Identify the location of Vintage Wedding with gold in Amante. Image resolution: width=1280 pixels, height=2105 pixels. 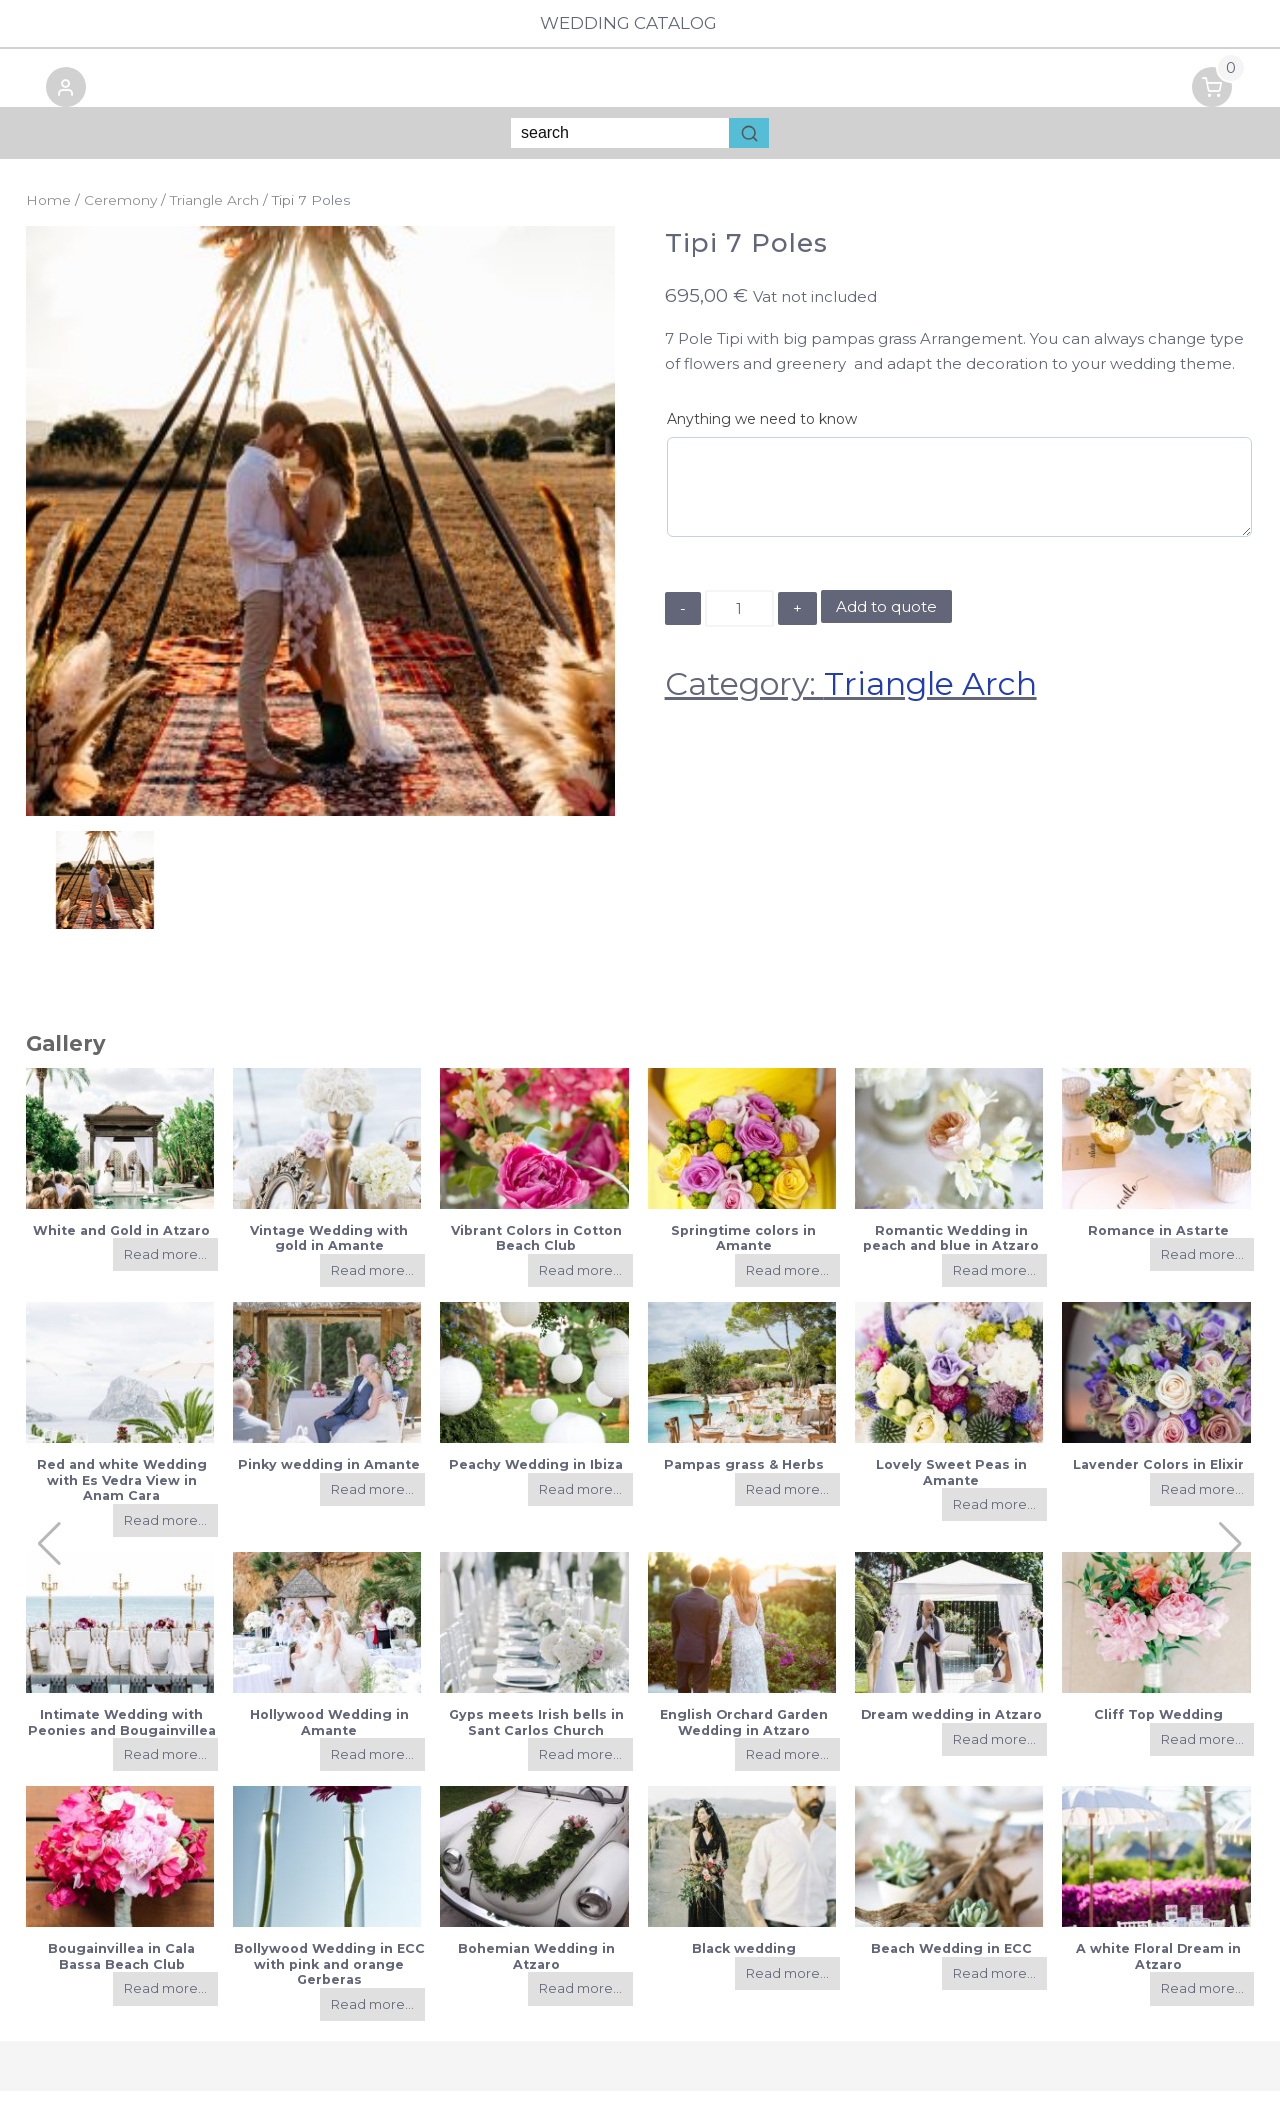
(329, 1252).